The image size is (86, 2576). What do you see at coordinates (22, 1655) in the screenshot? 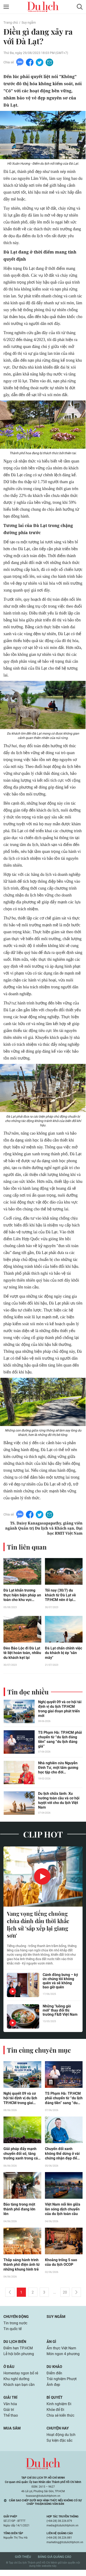
I see `Đèo Bảo Lộc đi Đà Lạt tê liệt hoàn toàn, nhiều du khách kẹt lại` at bounding box center [22, 1655].